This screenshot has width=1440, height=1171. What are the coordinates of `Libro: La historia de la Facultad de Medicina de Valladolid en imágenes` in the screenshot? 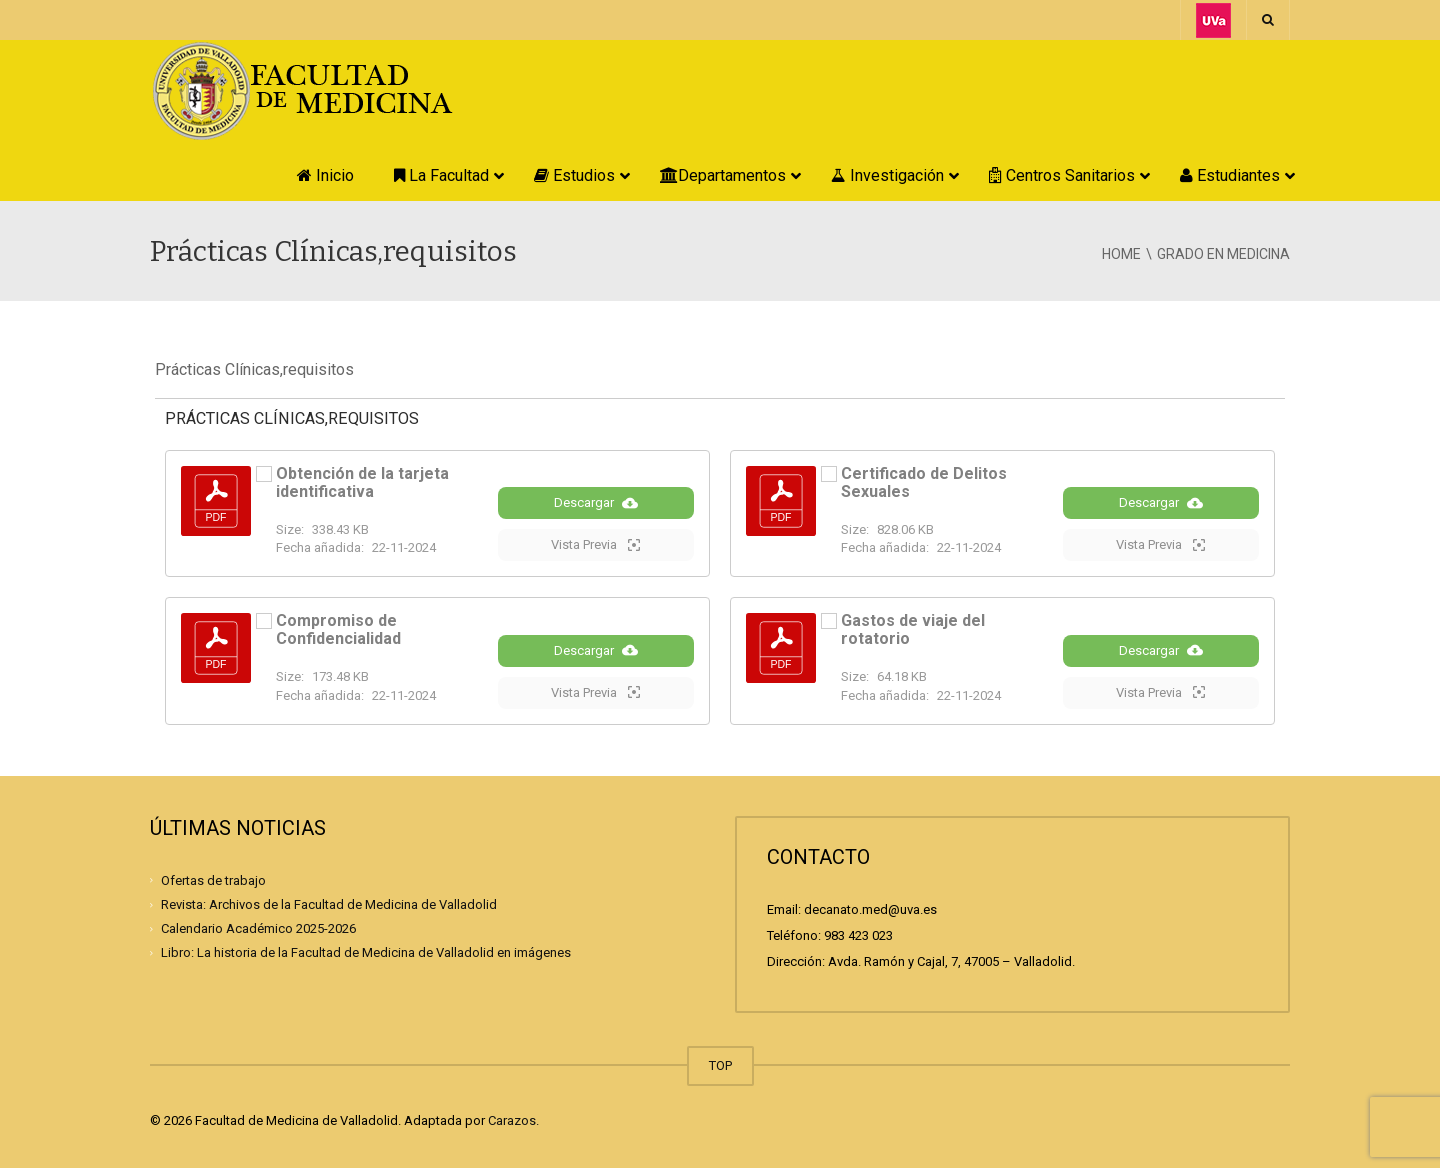 It's located at (366, 955).